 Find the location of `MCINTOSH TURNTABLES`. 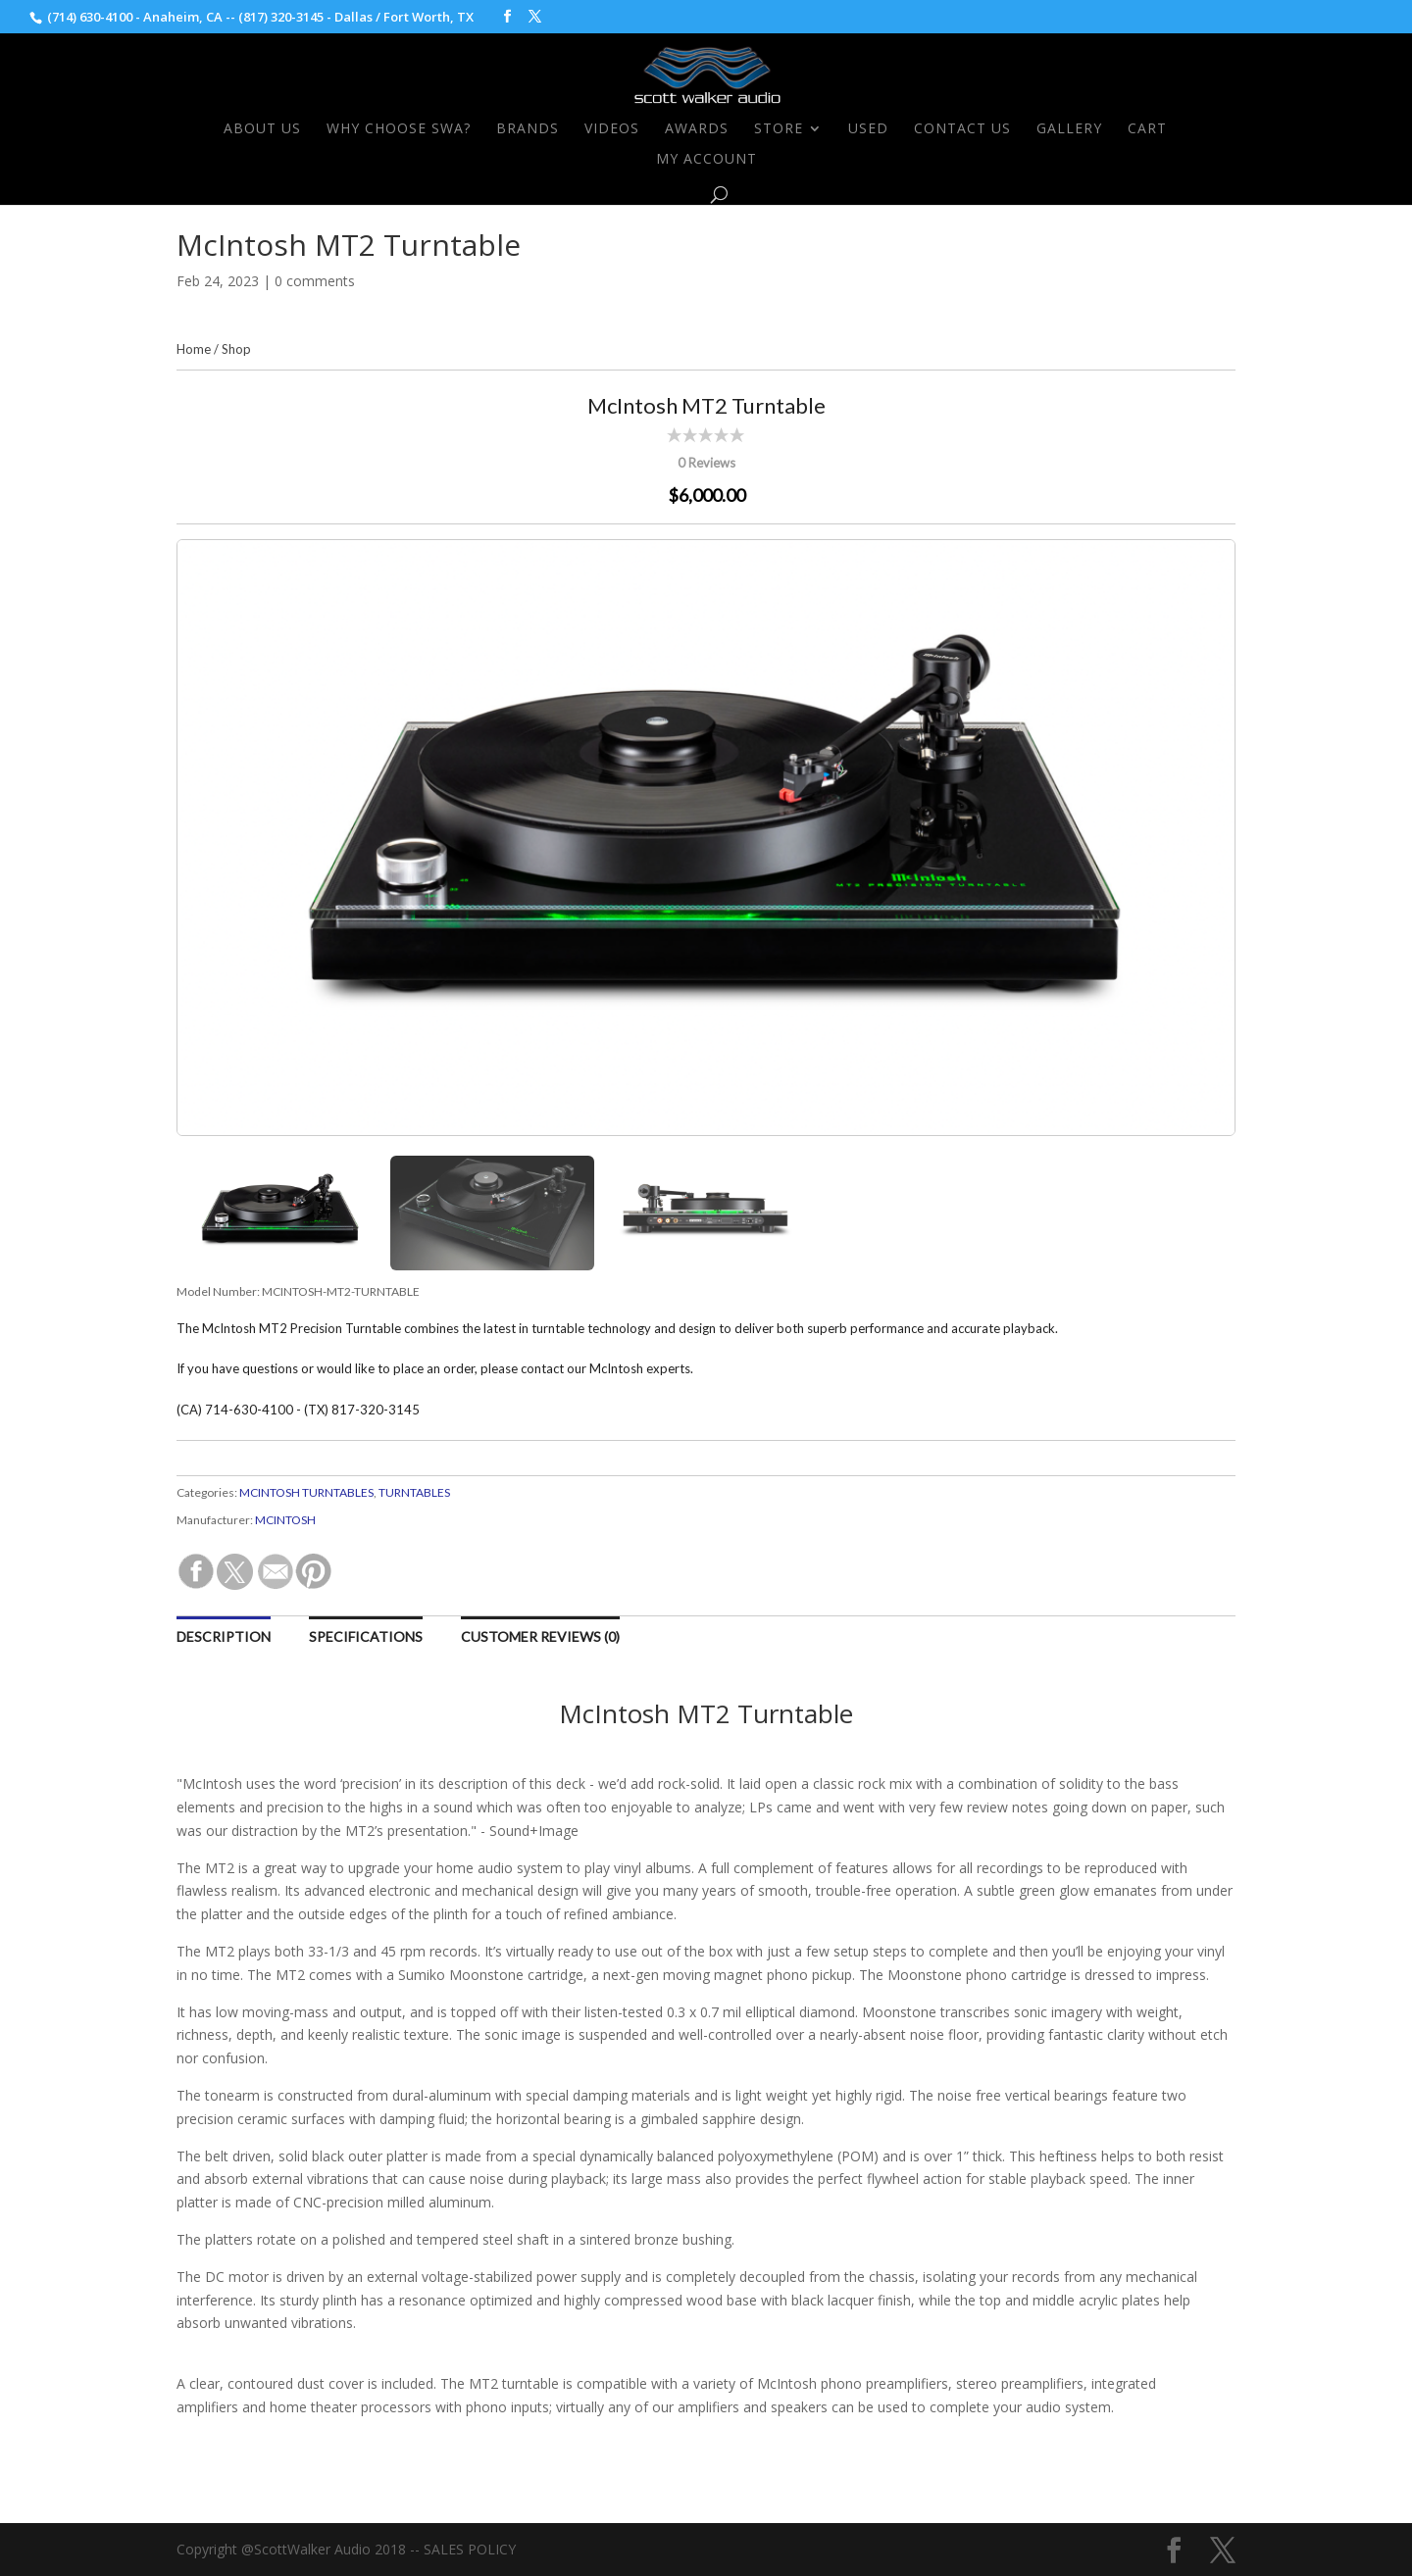

MCINTOSH TURNTABLES is located at coordinates (306, 1492).